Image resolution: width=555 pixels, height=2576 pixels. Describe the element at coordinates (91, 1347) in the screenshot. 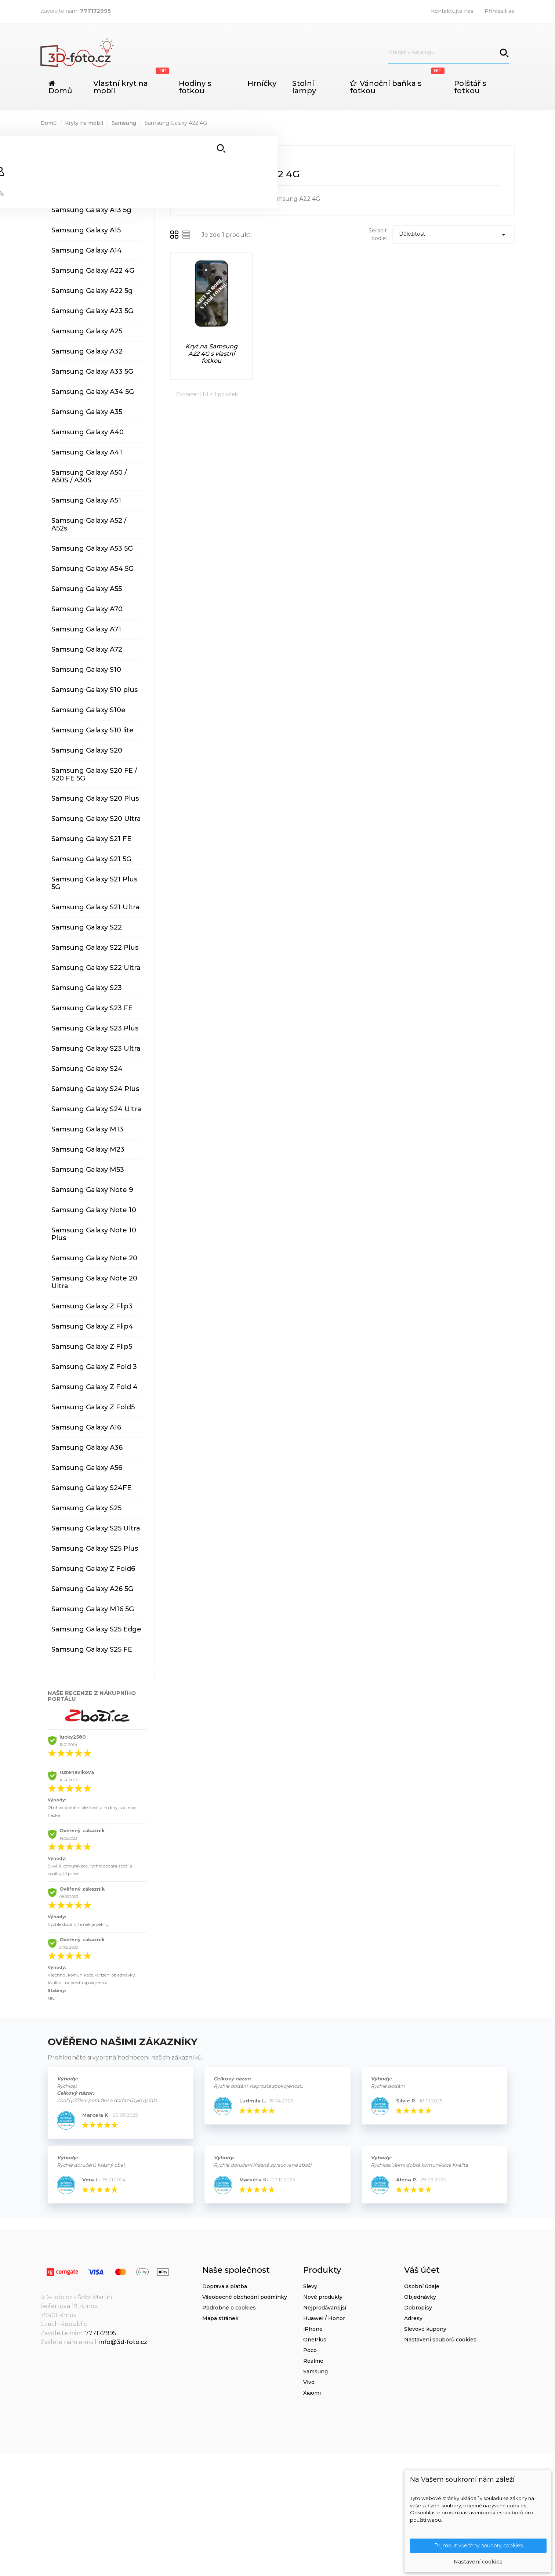

I see `Samsung Galaxy Z Flip5` at that location.